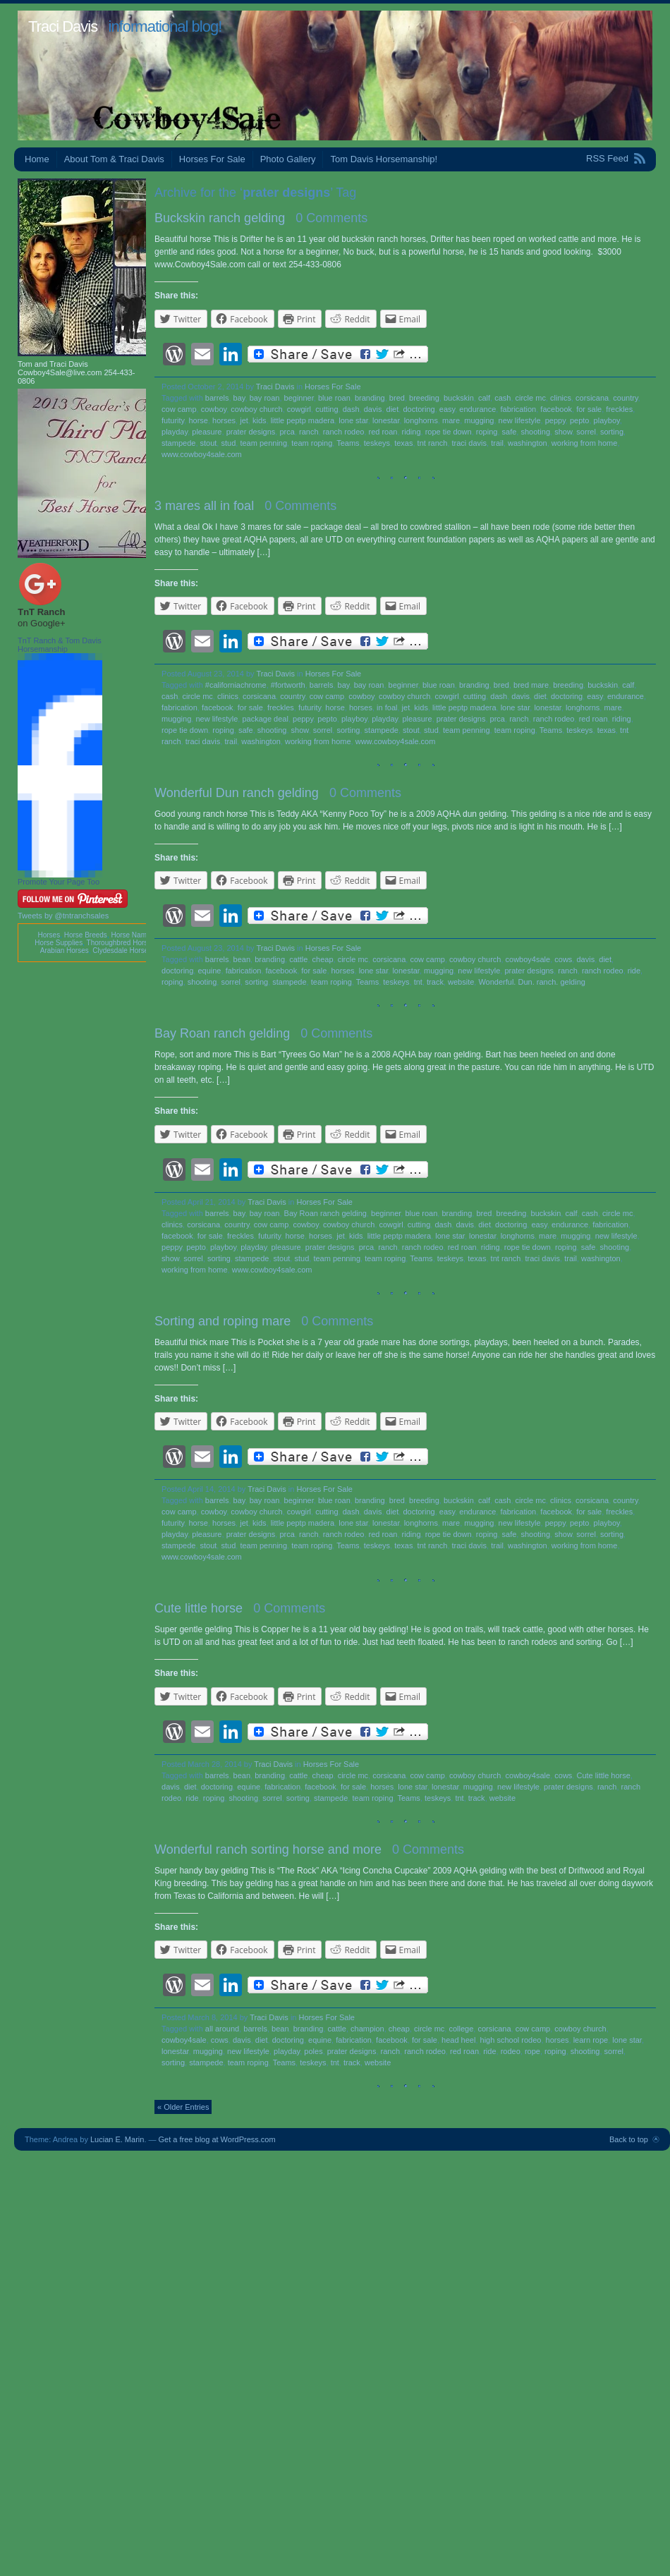 This screenshot has width=670, height=2576. Describe the element at coordinates (263, 443) in the screenshot. I see `team penning` at that location.